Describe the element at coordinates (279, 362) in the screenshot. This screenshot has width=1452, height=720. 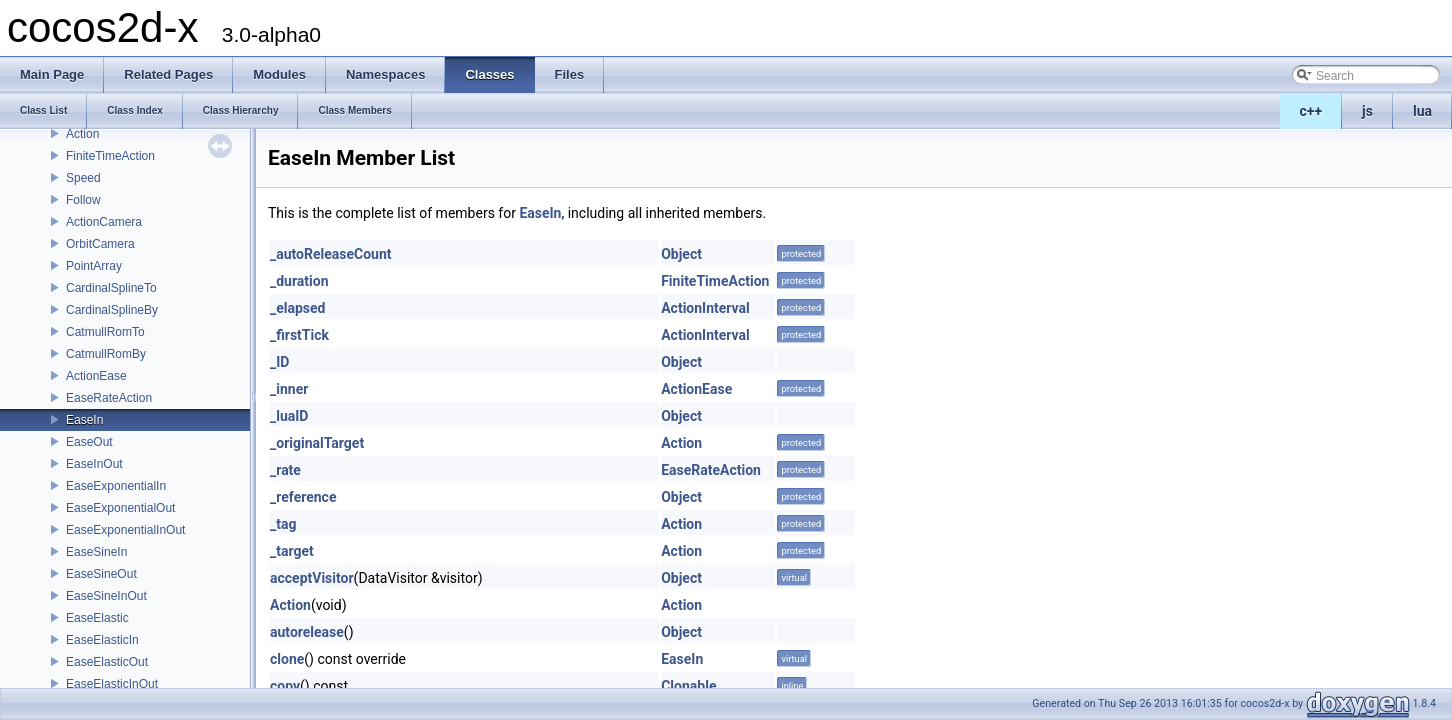
I see `_ID` at that location.